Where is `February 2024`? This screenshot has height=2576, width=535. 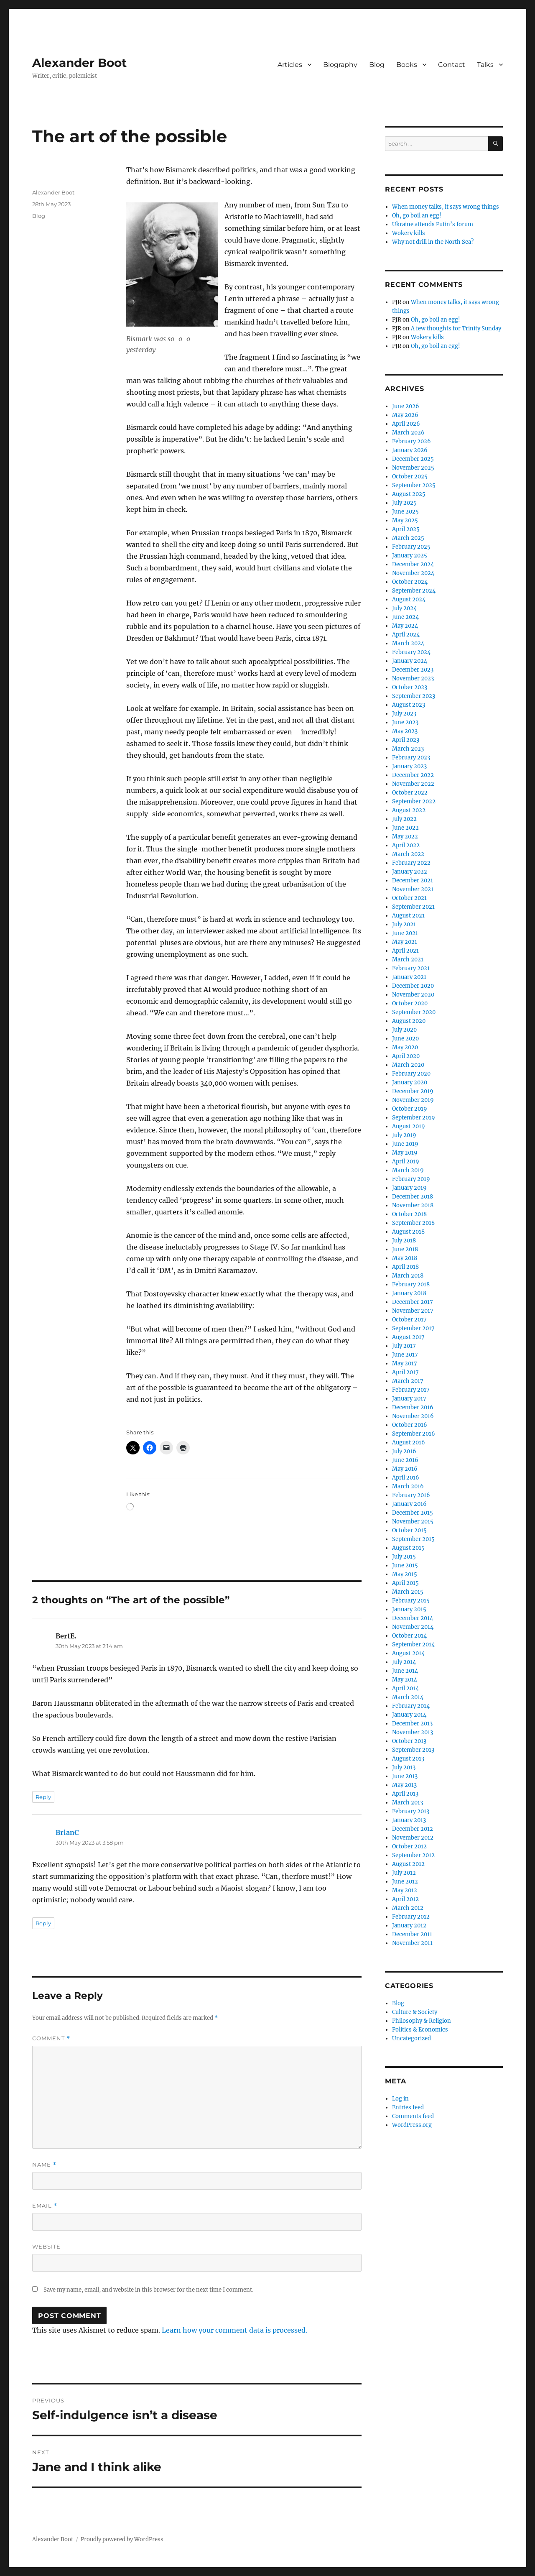
February 2024 is located at coordinates (411, 652).